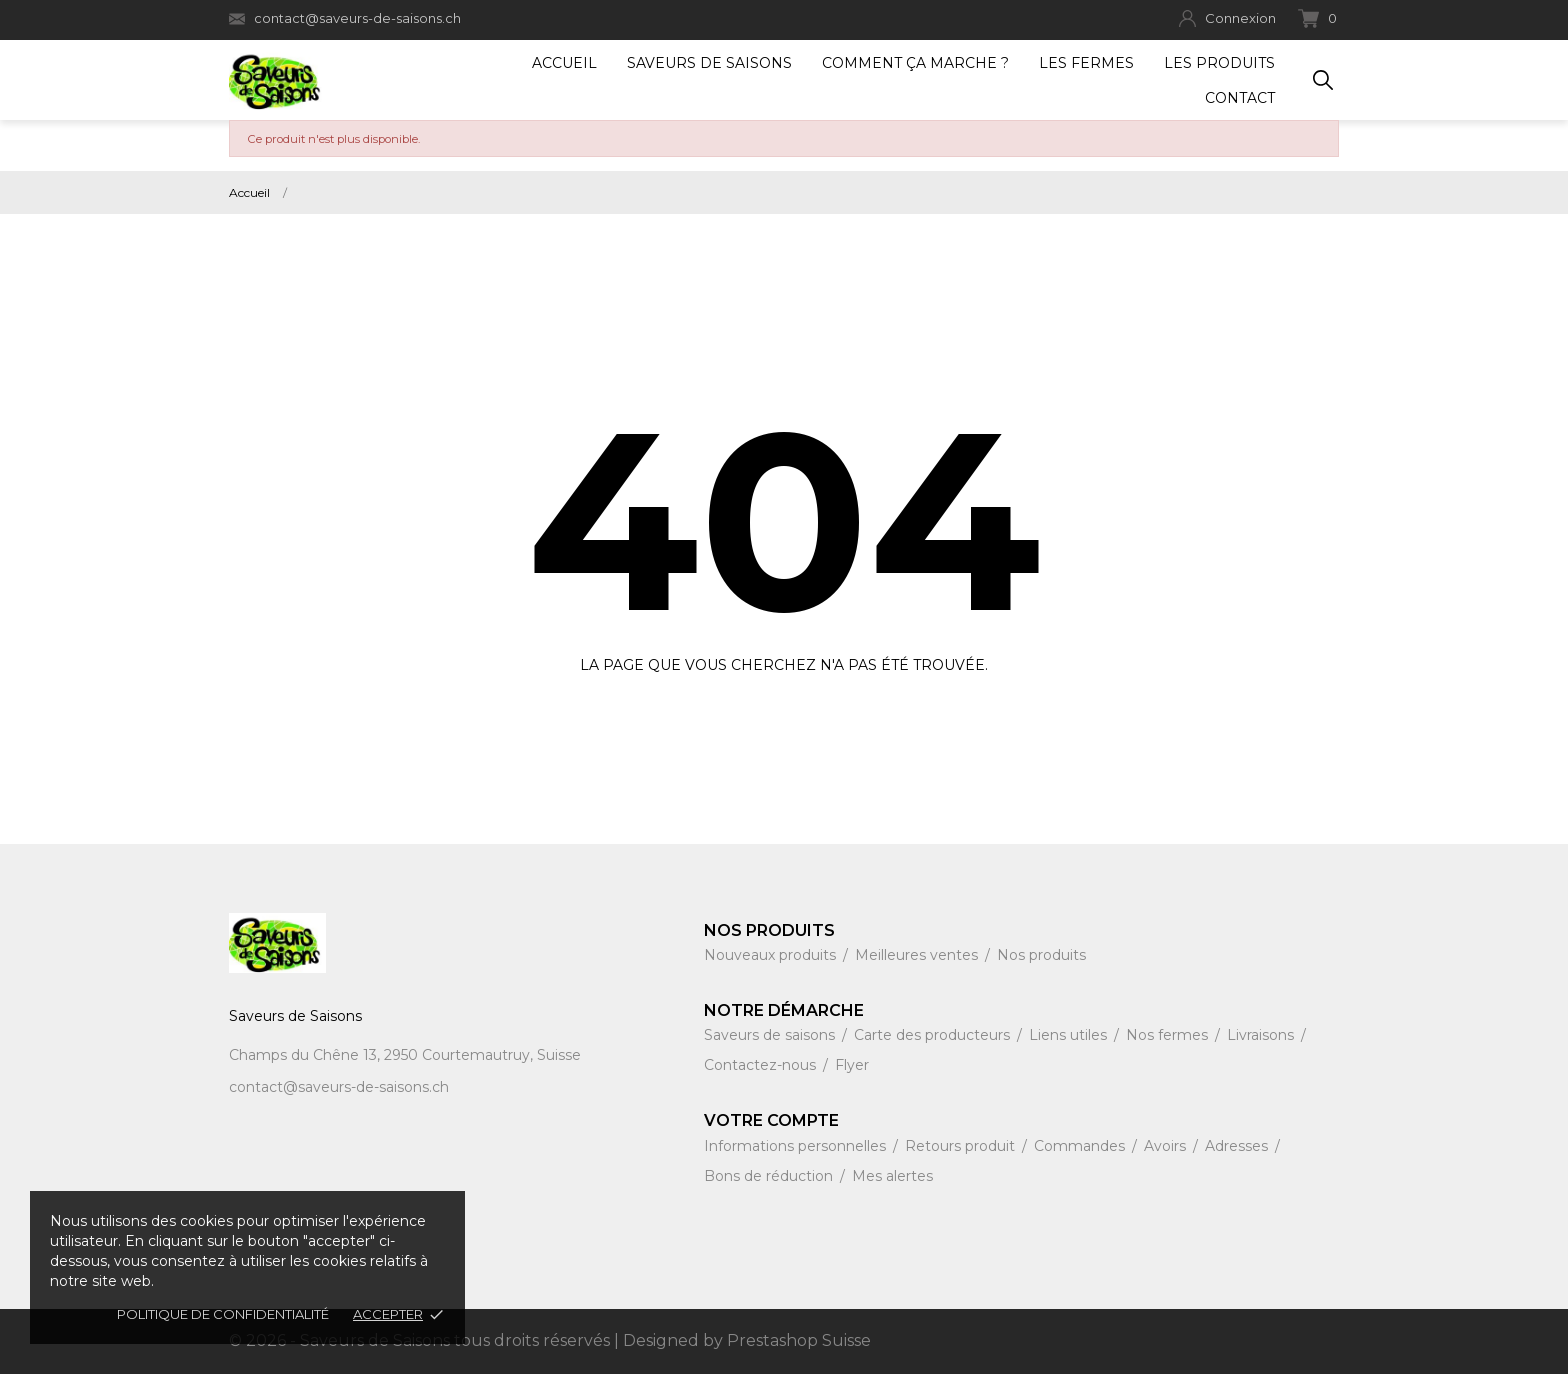 The width and height of the screenshot is (1568, 1374). What do you see at coordinates (478, 1340) in the screenshot?
I see `© 2026 - Saveurs de Saisons tous droits réservés | Designed by` at bounding box center [478, 1340].